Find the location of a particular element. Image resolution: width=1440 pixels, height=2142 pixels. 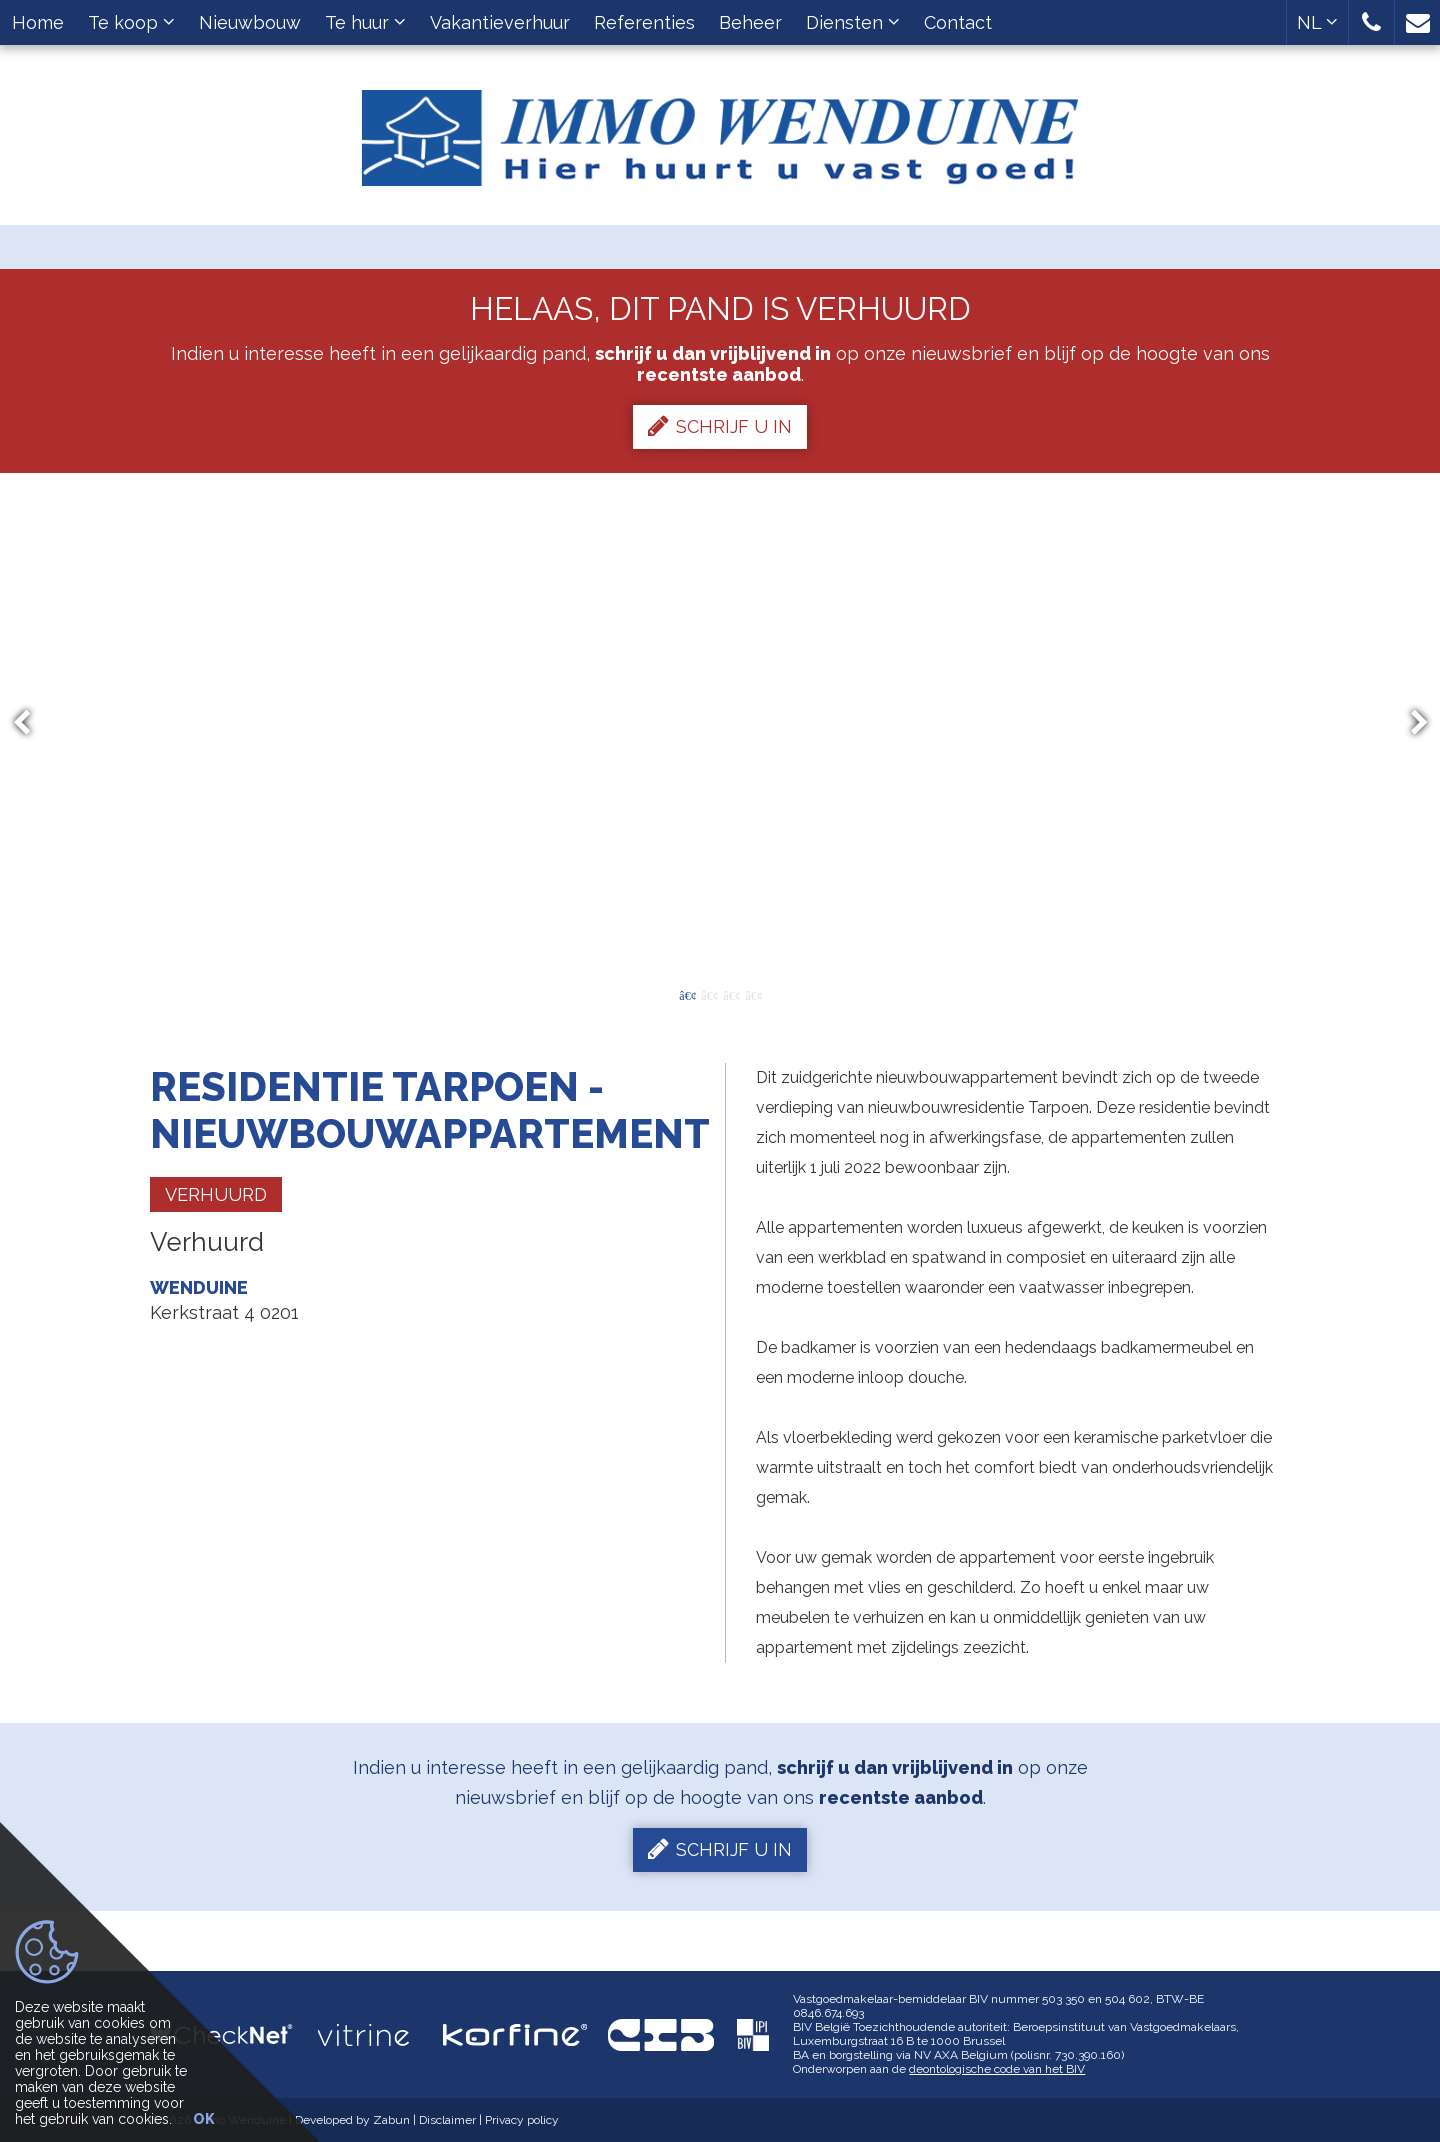

Previous [button] is located at coordinates (31, 723).